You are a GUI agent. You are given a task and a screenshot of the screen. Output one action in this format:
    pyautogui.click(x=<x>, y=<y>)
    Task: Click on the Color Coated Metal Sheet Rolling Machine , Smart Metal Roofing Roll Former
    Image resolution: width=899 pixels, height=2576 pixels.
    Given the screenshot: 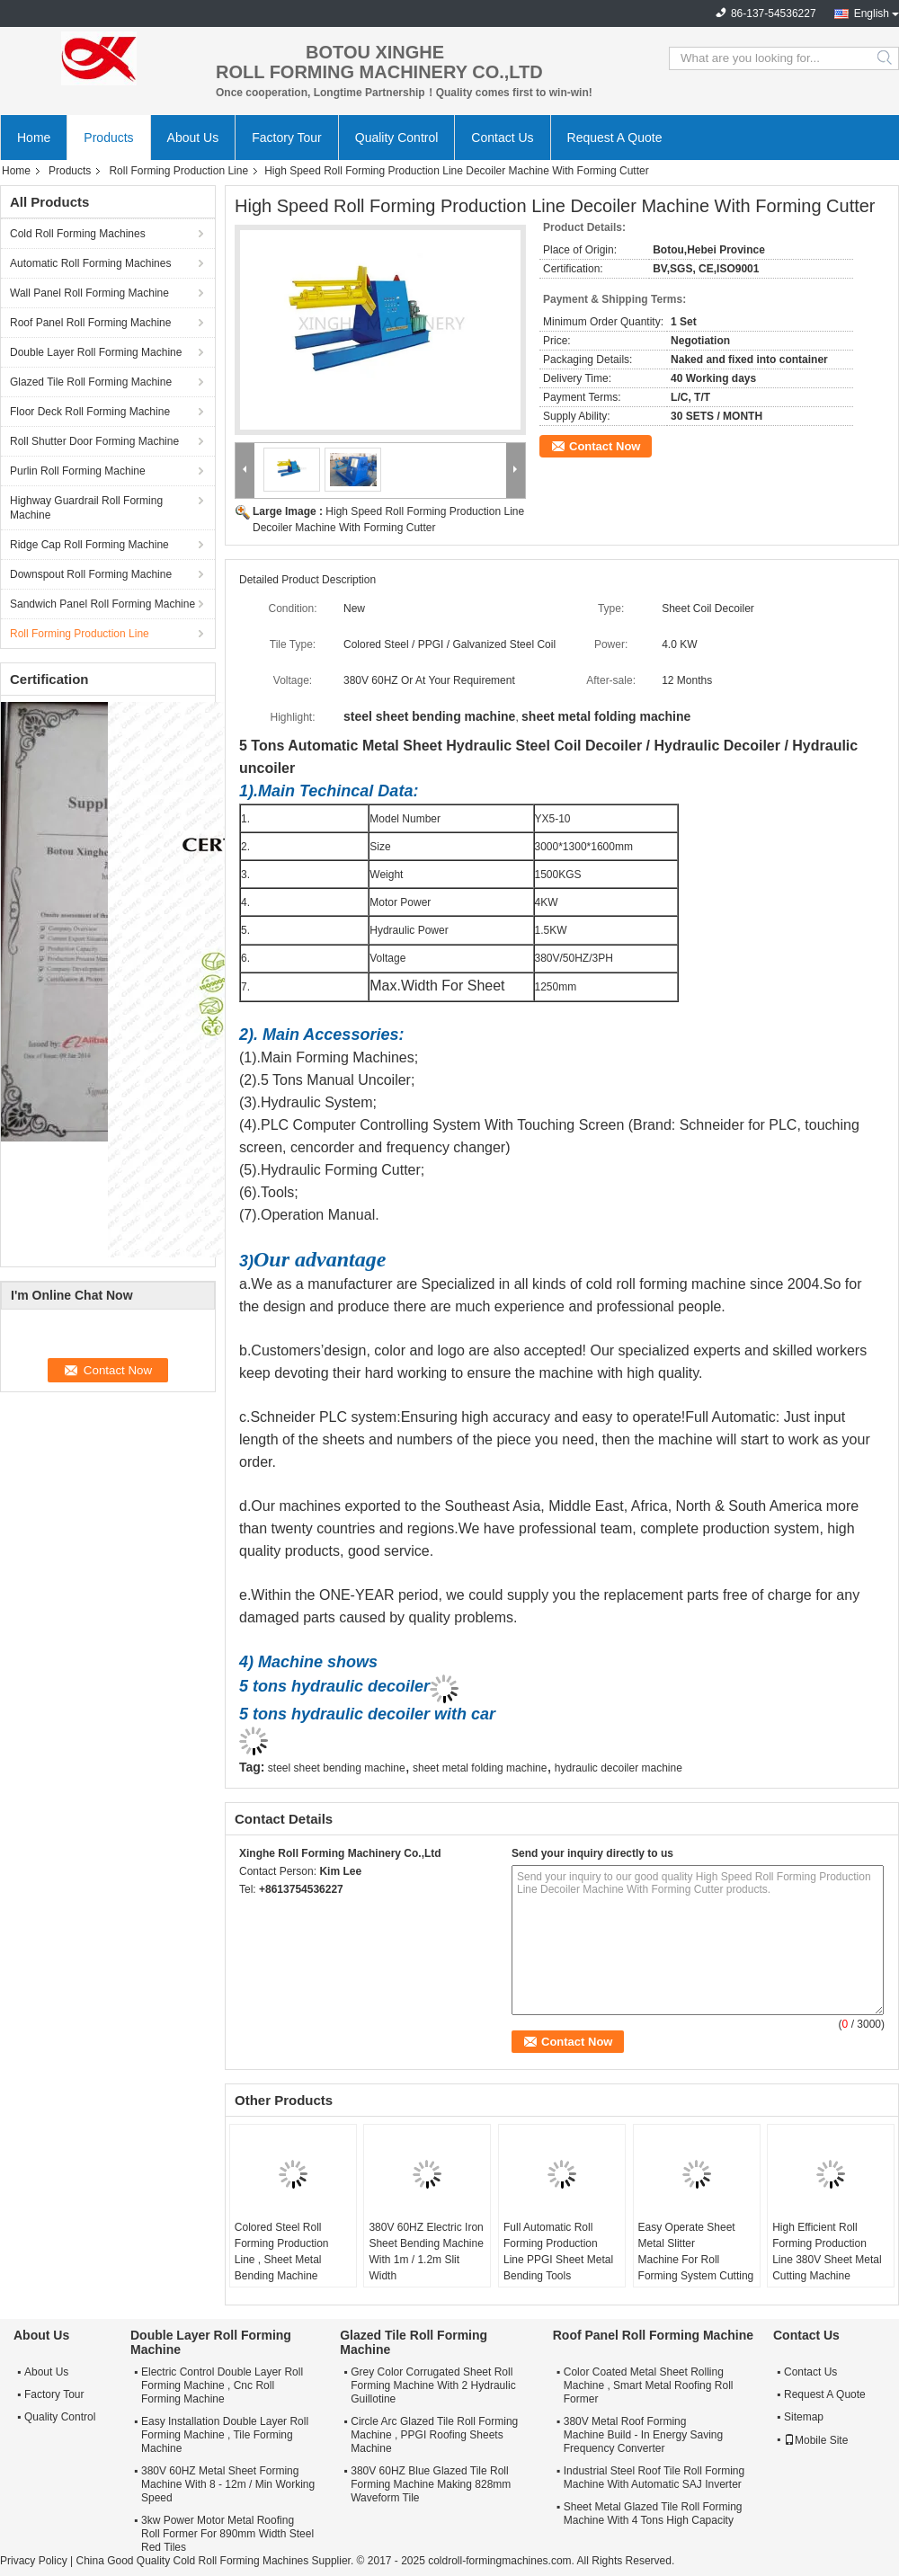 What is the action you would take?
    pyautogui.click(x=649, y=2385)
    